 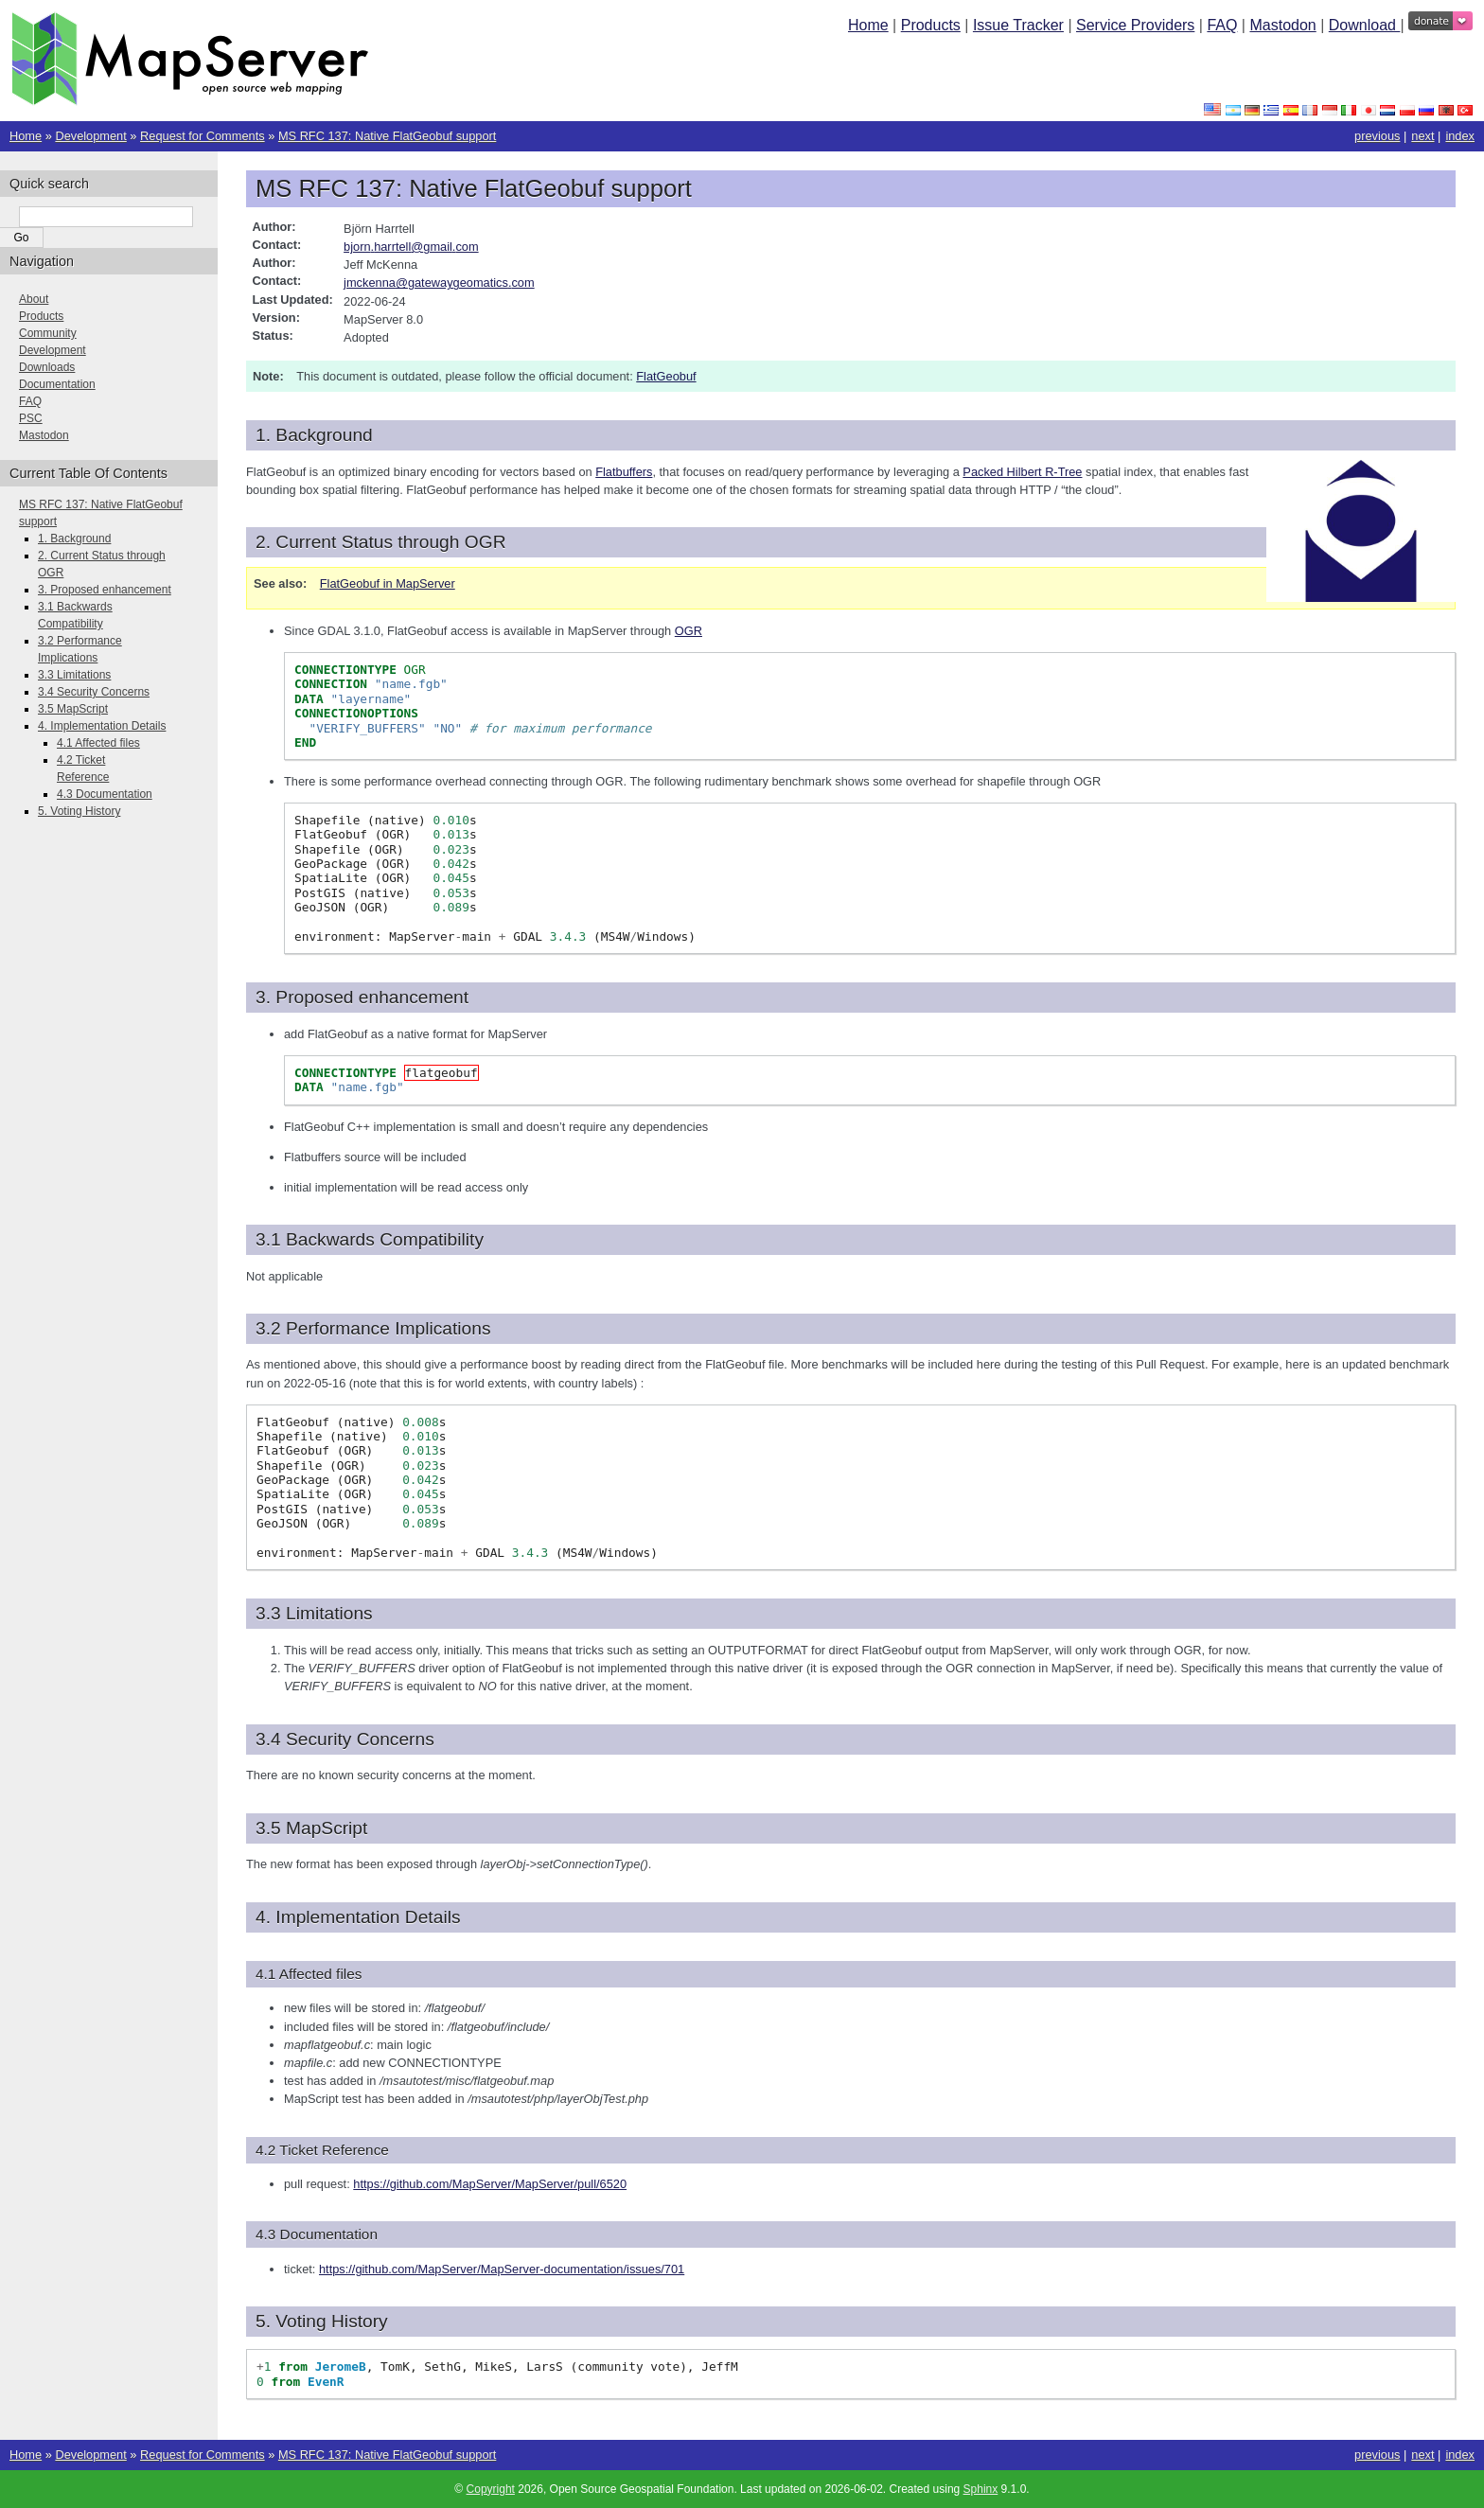 What do you see at coordinates (1377, 136) in the screenshot?
I see `previous` at bounding box center [1377, 136].